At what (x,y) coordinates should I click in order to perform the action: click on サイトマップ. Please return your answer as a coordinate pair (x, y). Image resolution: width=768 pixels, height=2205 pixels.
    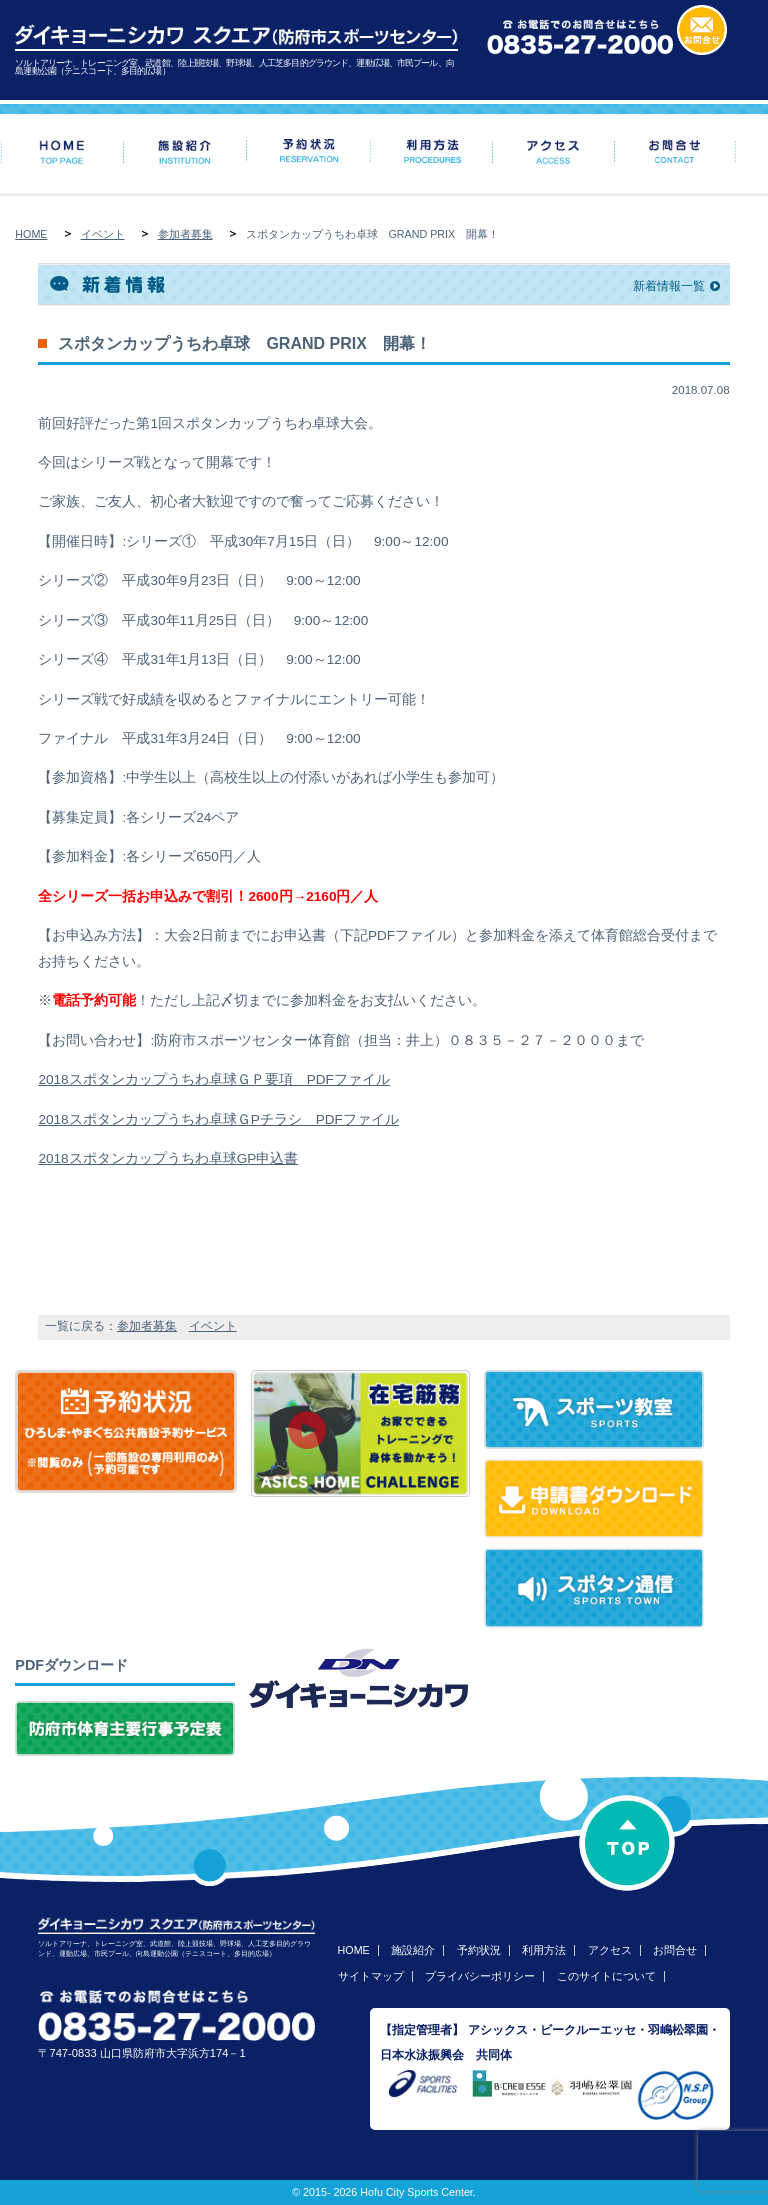
    Looking at the image, I should click on (371, 1976).